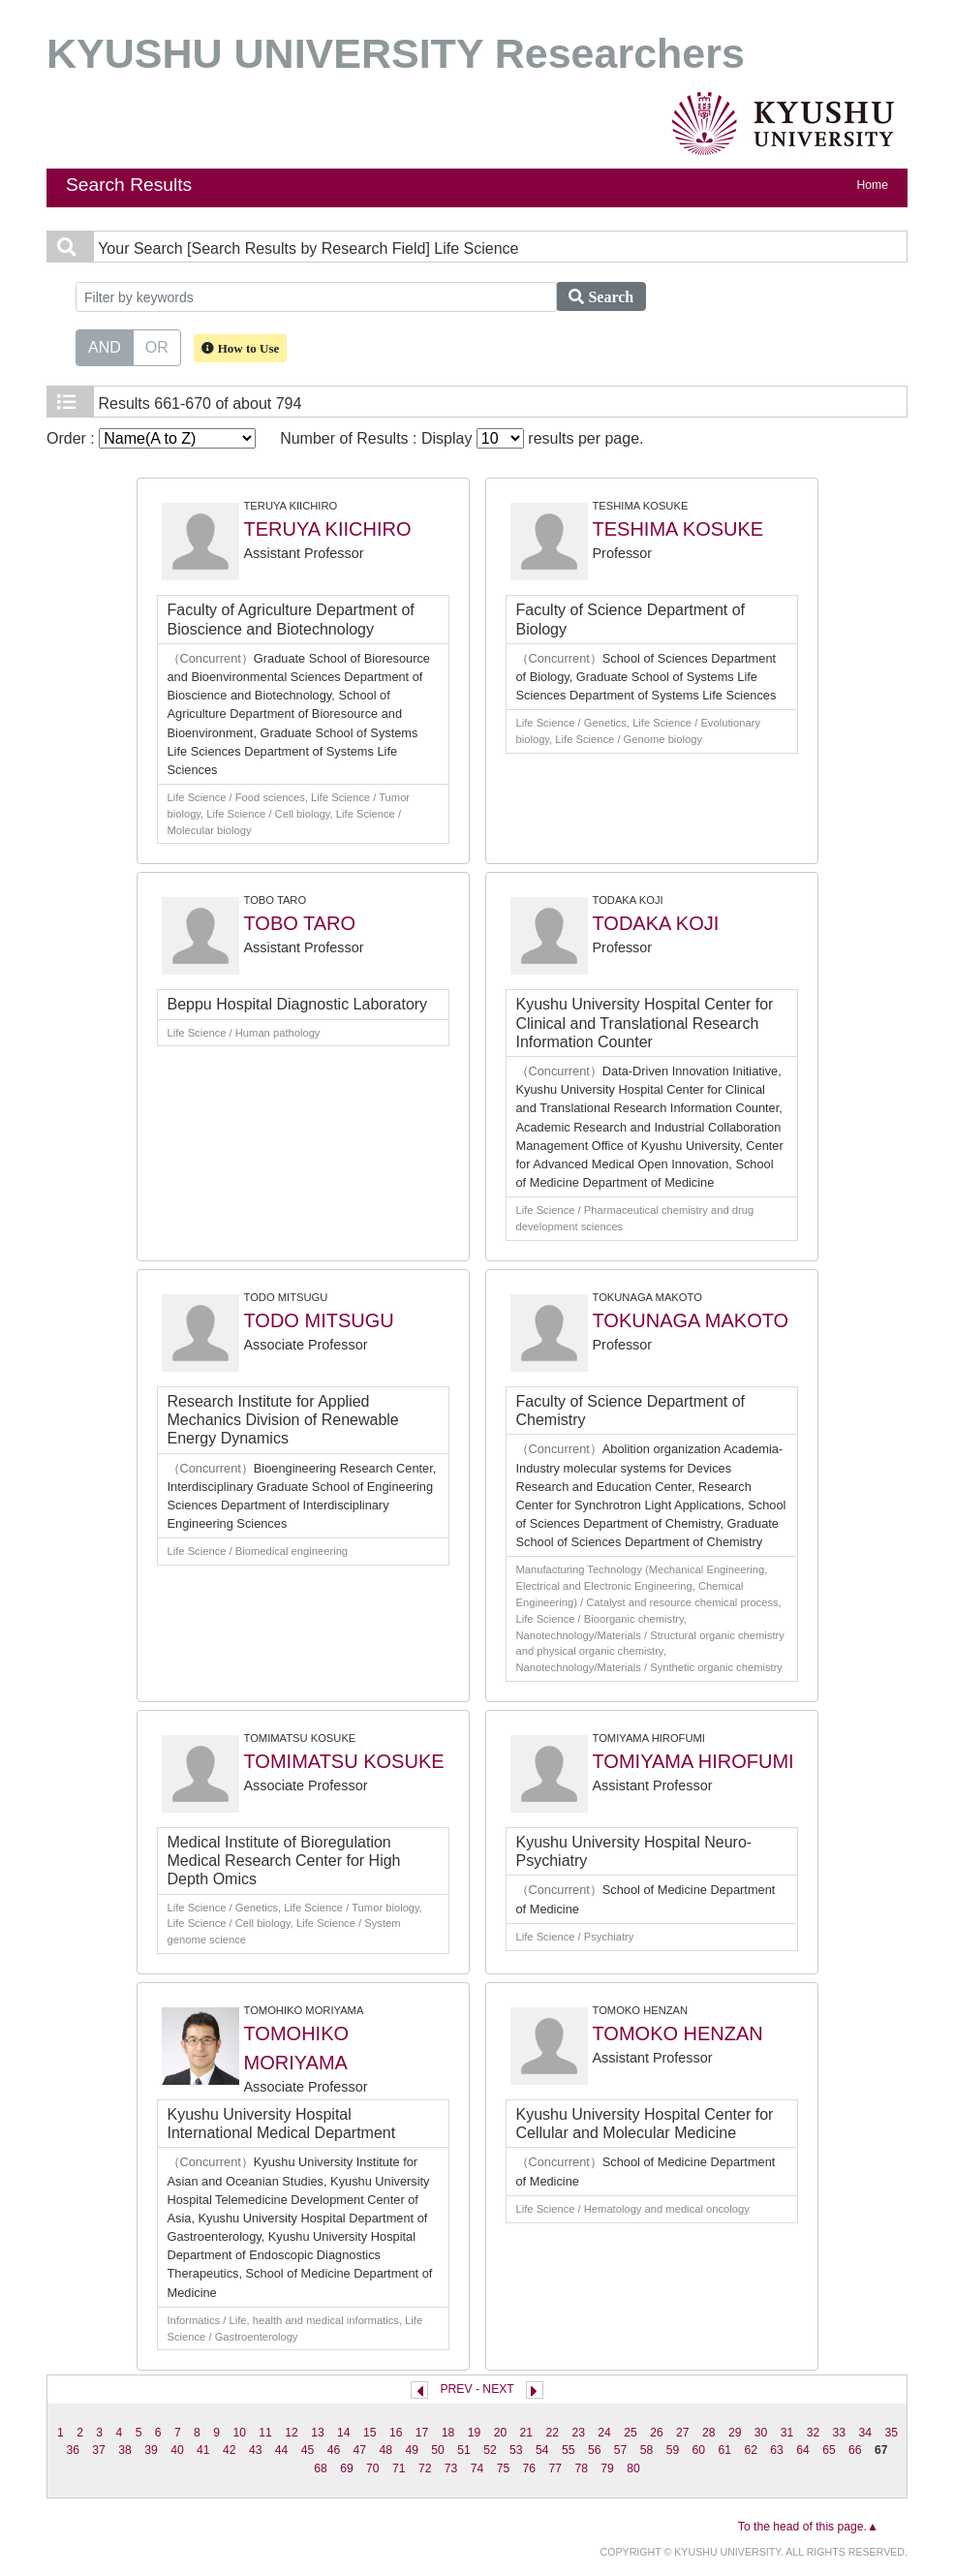 This screenshot has height=2576, width=954. What do you see at coordinates (787, 2432) in the screenshot?
I see `31` at bounding box center [787, 2432].